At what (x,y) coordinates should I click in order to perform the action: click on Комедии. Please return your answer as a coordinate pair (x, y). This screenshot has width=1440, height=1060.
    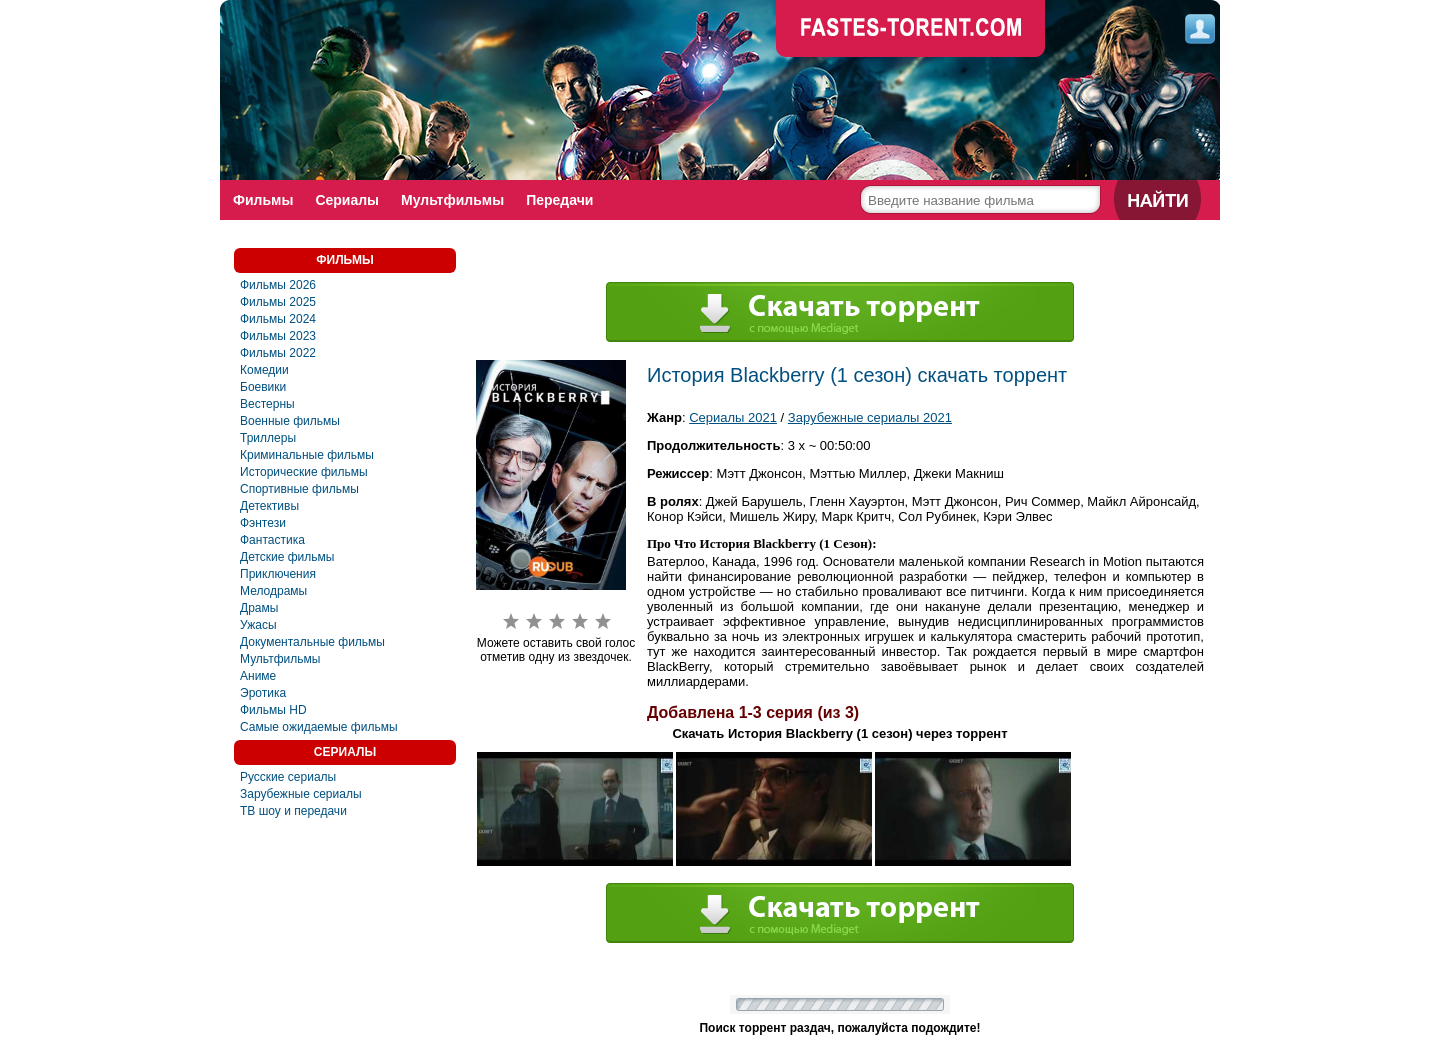
    Looking at the image, I should click on (264, 370).